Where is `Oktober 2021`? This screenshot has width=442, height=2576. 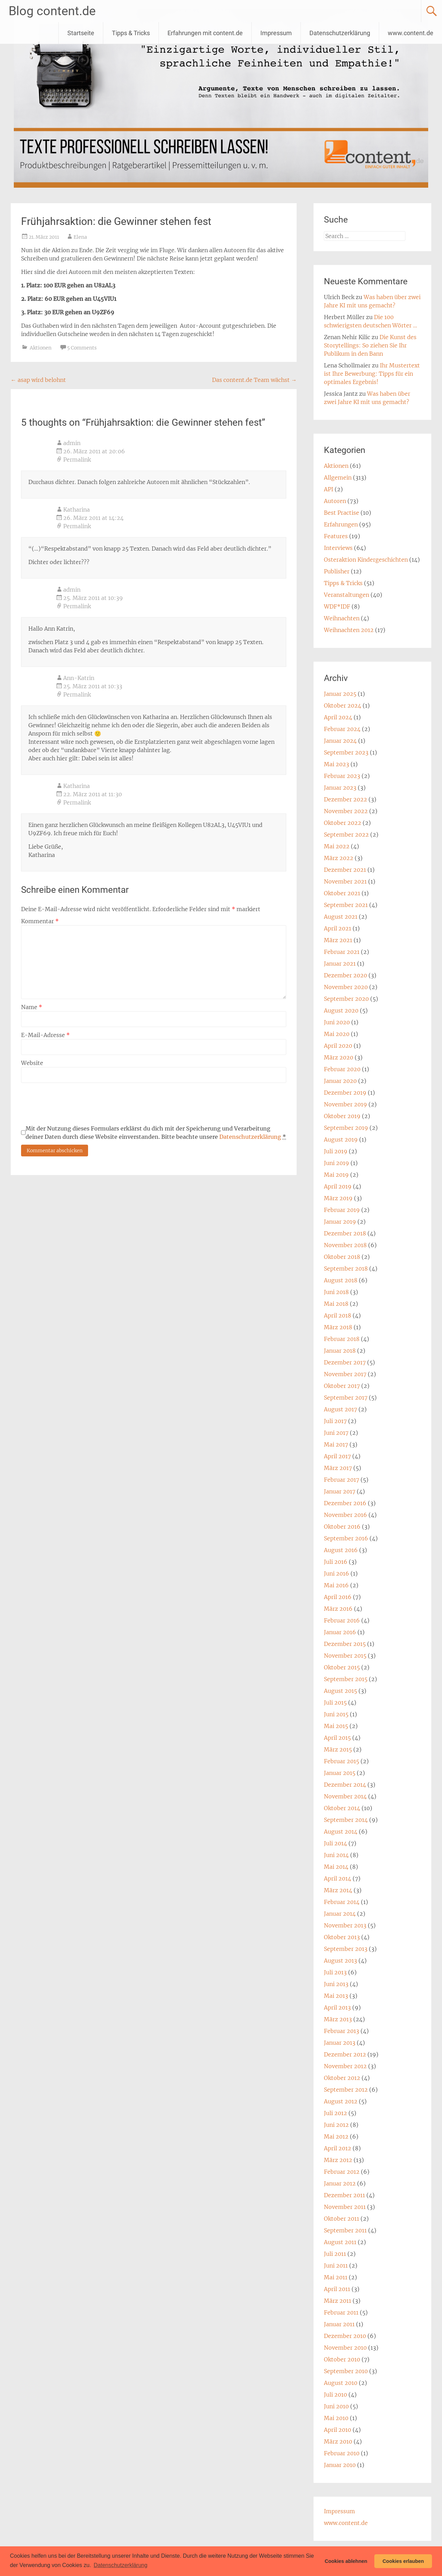 Oktober 2021 is located at coordinates (342, 893).